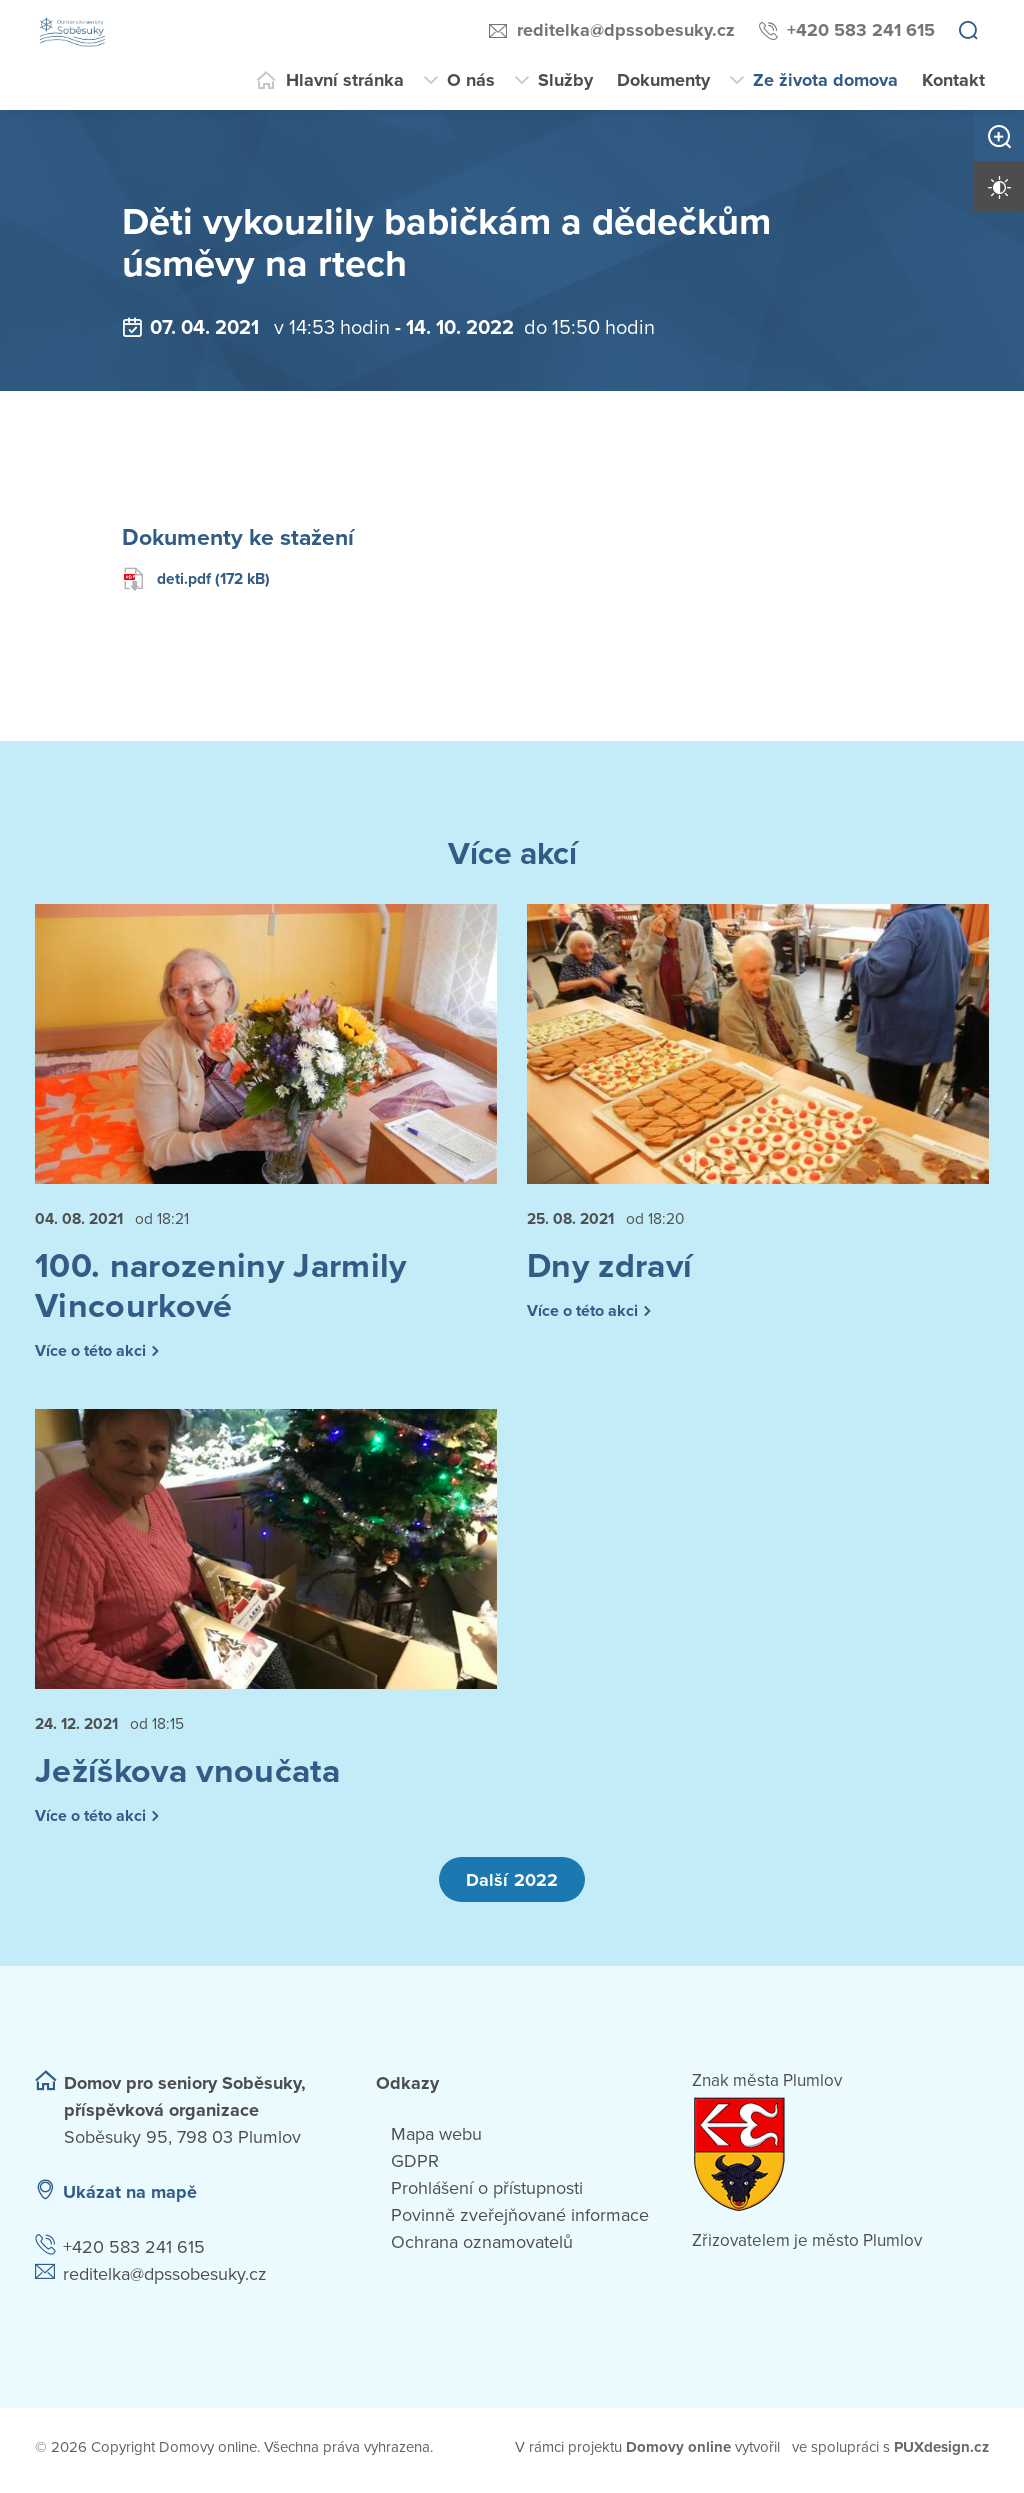 Image resolution: width=1024 pixels, height=2493 pixels. I want to click on Ze života domova, so click(825, 80).